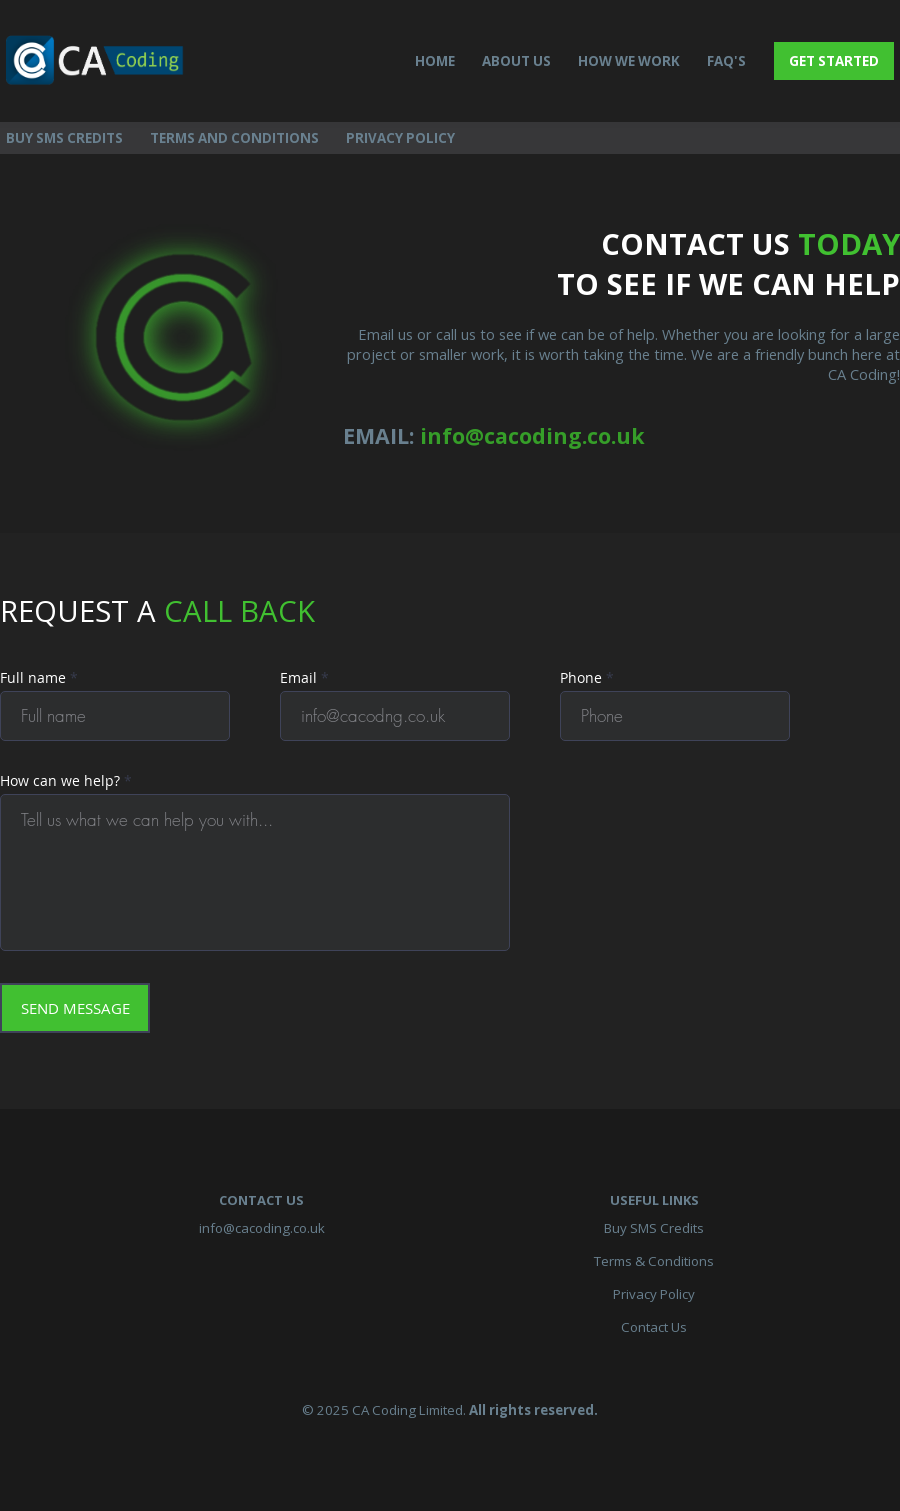  I want to click on FAQ'S, so click(726, 61).